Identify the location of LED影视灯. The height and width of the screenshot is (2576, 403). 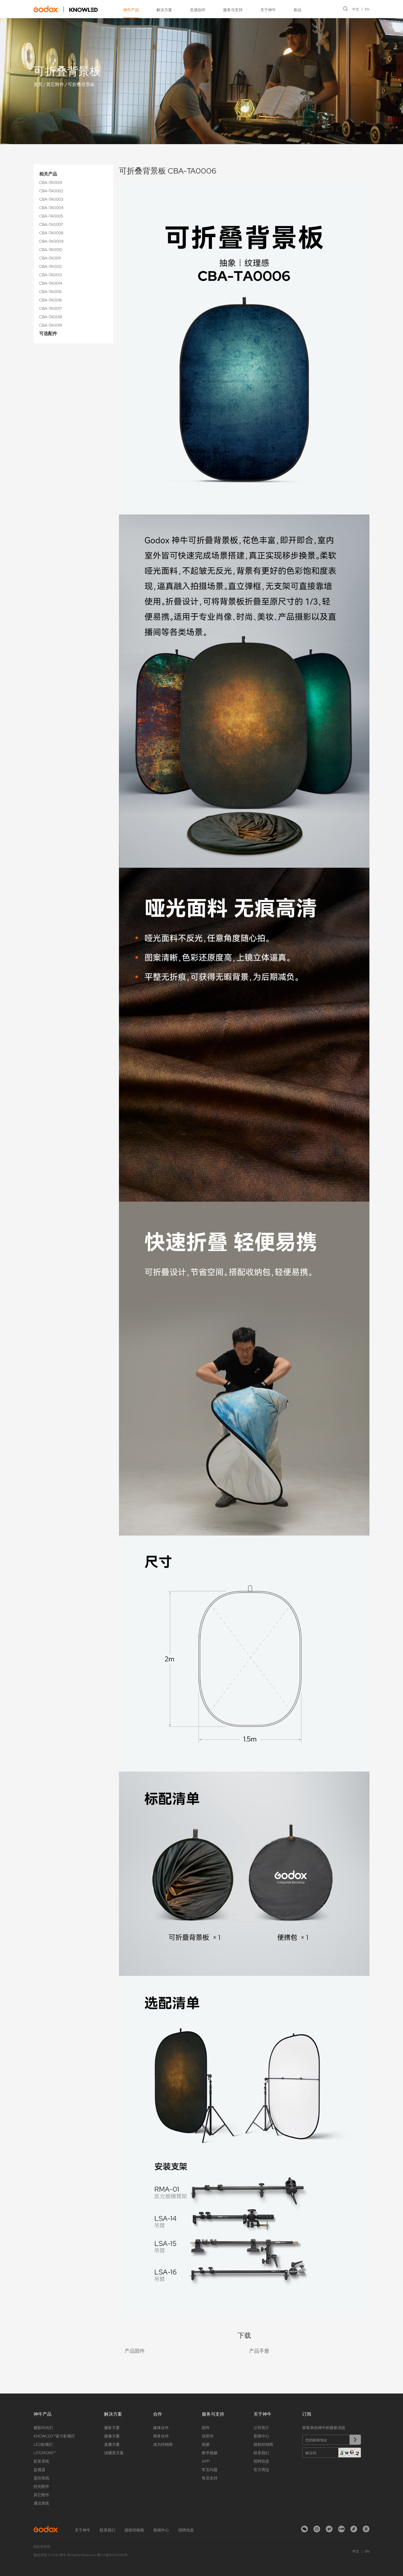
(43, 2444).